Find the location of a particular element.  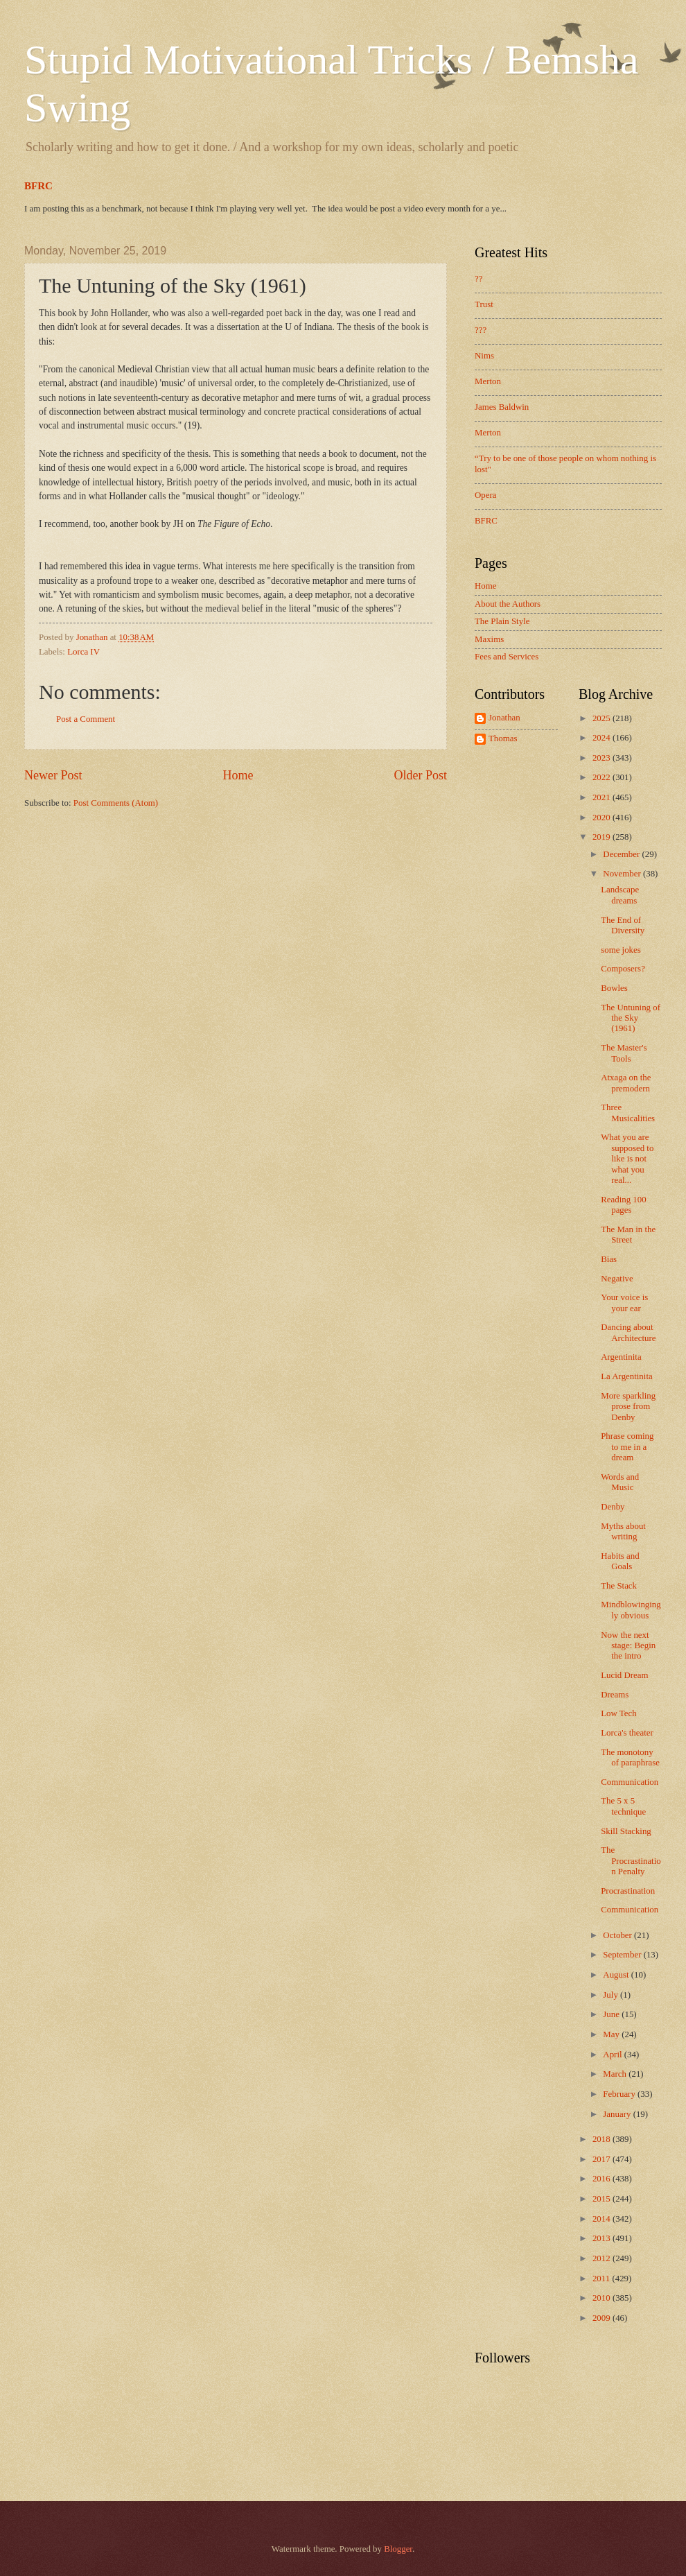

Lorca's theater is located at coordinates (627, 1733).